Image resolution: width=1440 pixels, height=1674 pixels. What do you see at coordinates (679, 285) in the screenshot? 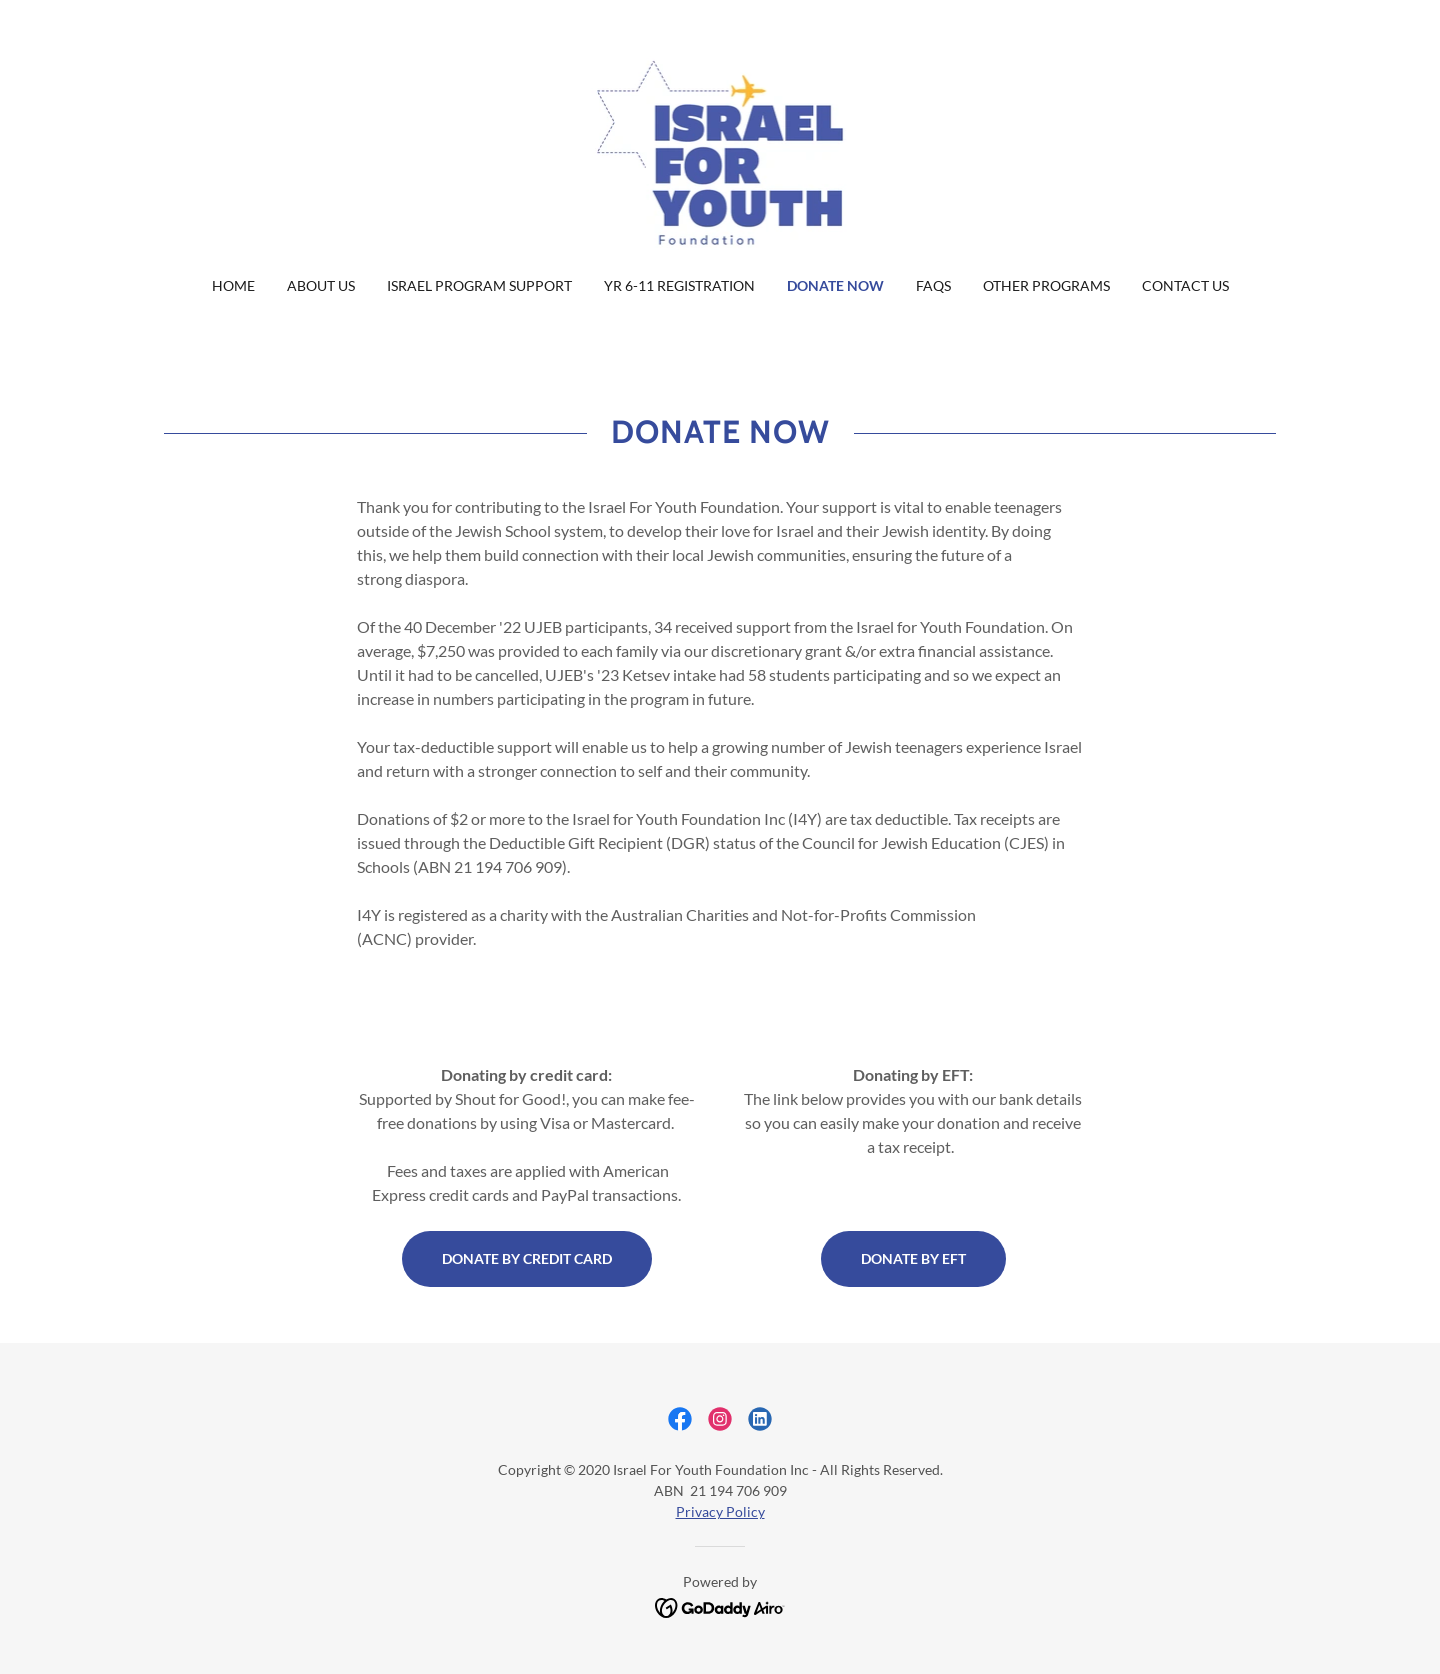
I see `Yr 6-11 Registration [link]` at bounding box center [679, 285].